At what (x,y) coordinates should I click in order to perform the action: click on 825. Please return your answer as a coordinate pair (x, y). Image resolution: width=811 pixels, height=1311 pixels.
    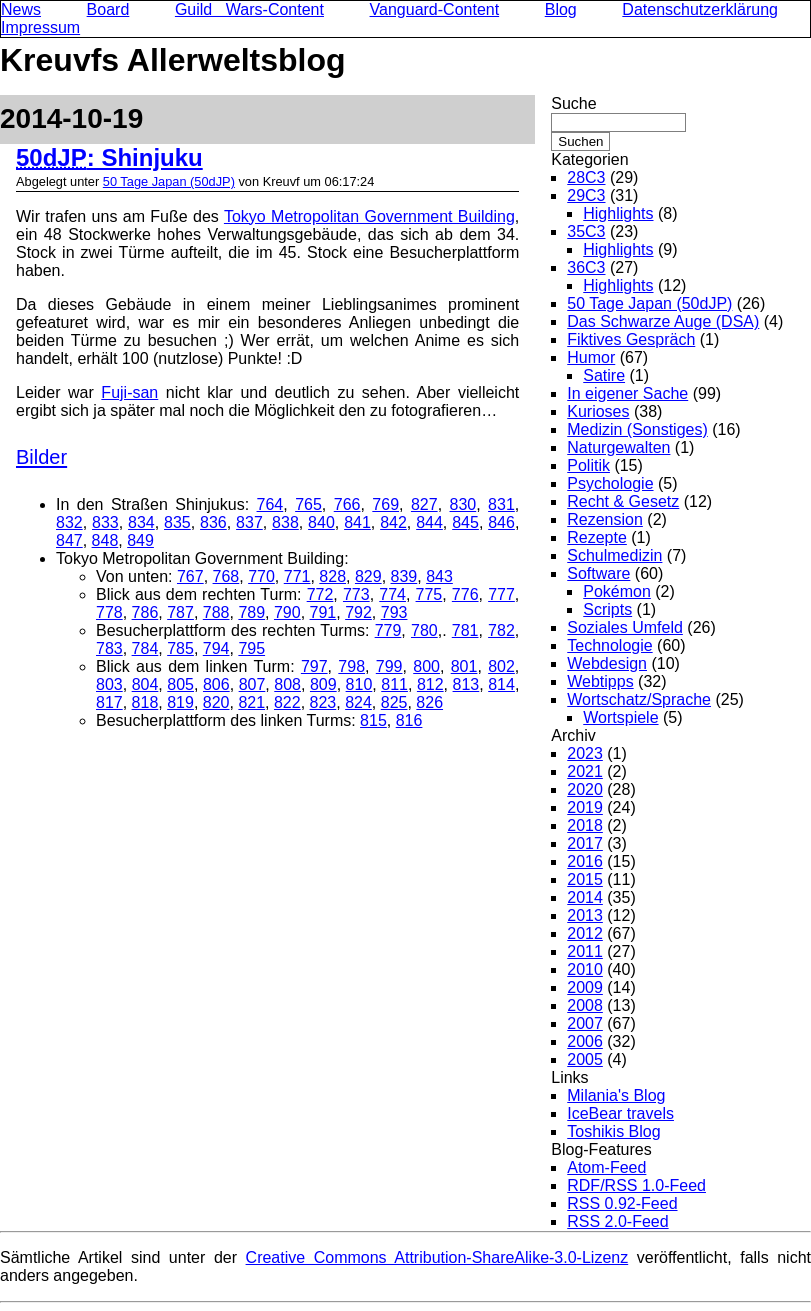
    Looking at the image, I should click on (394, 702).